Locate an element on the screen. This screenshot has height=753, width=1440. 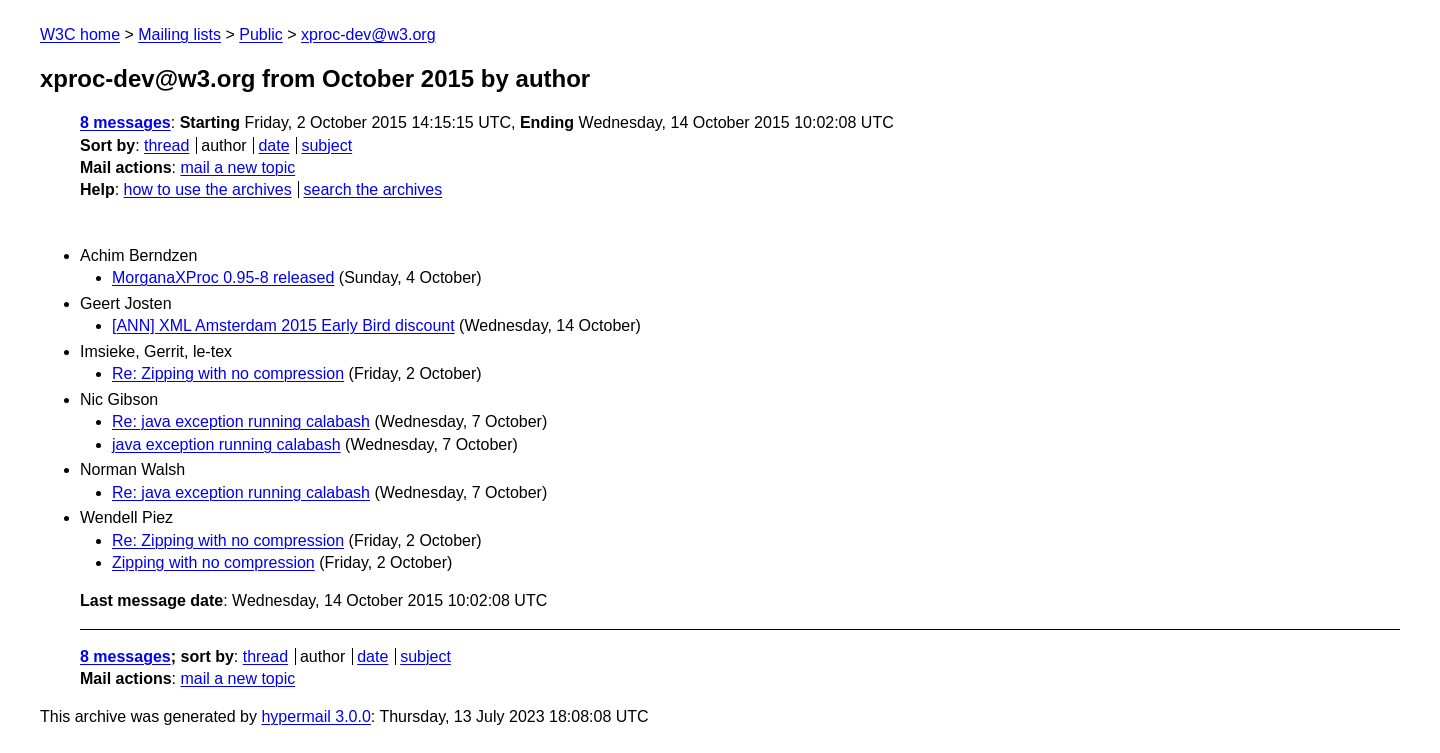
MorganaXProc 0.95-8 released is located at coordinates (223, 277).